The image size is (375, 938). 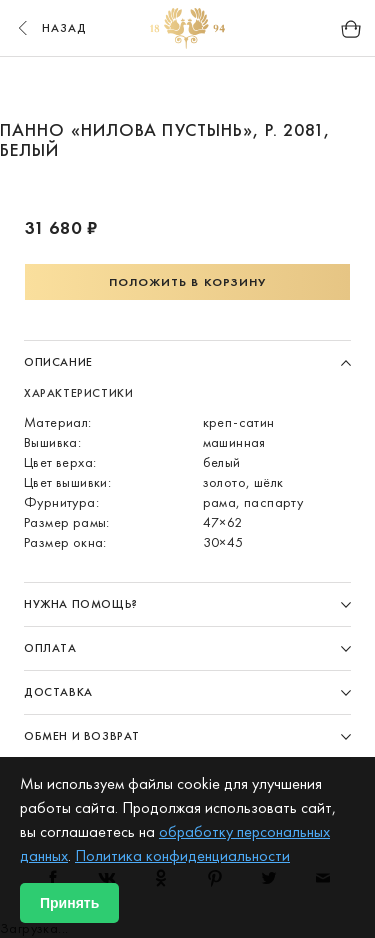 I want to click on Положить в корзину, so click(x=188, y=282).